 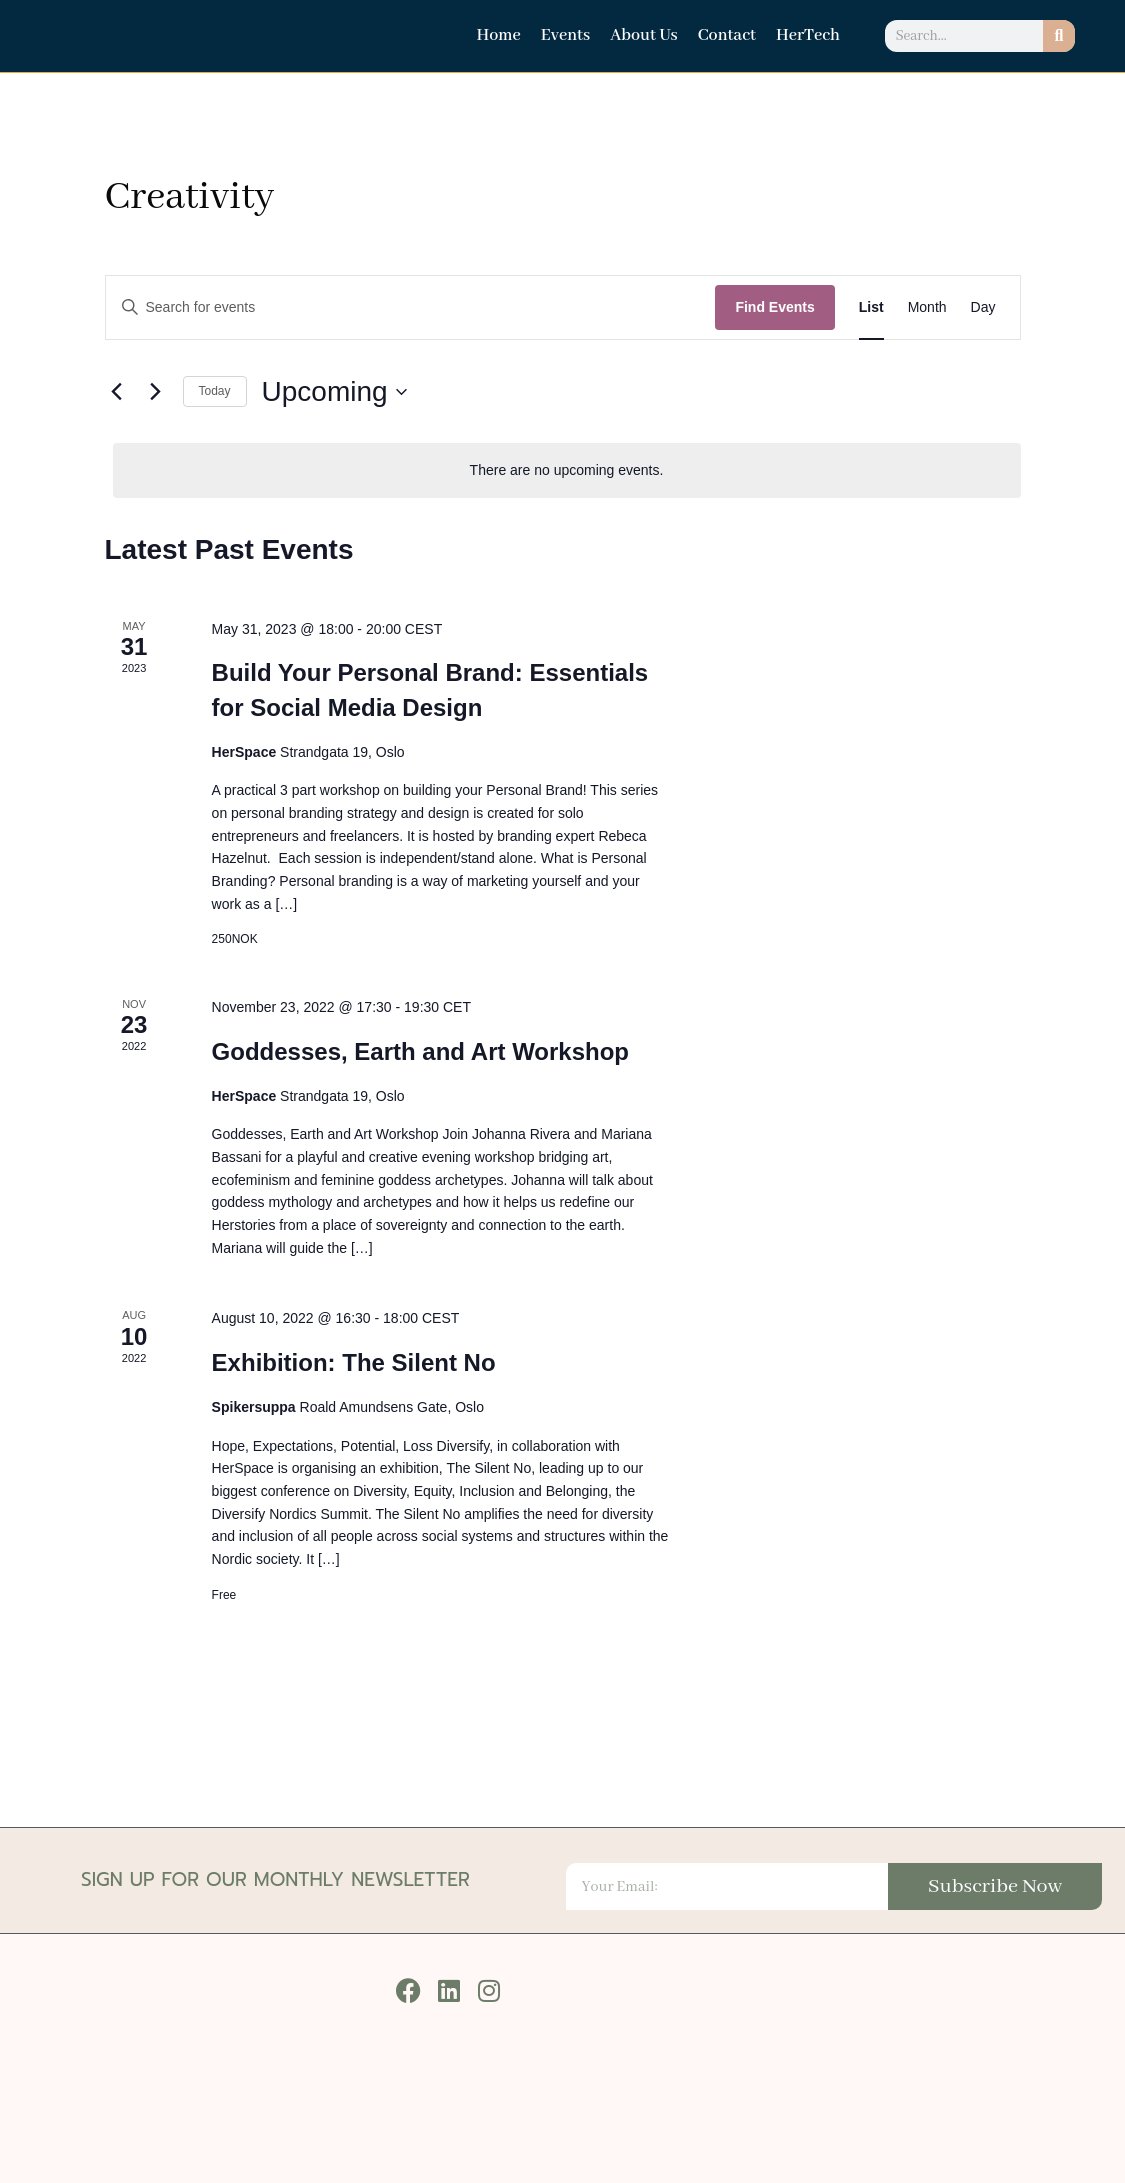 I want to click on [Display Events in Month View], so click(x=927, y=307).